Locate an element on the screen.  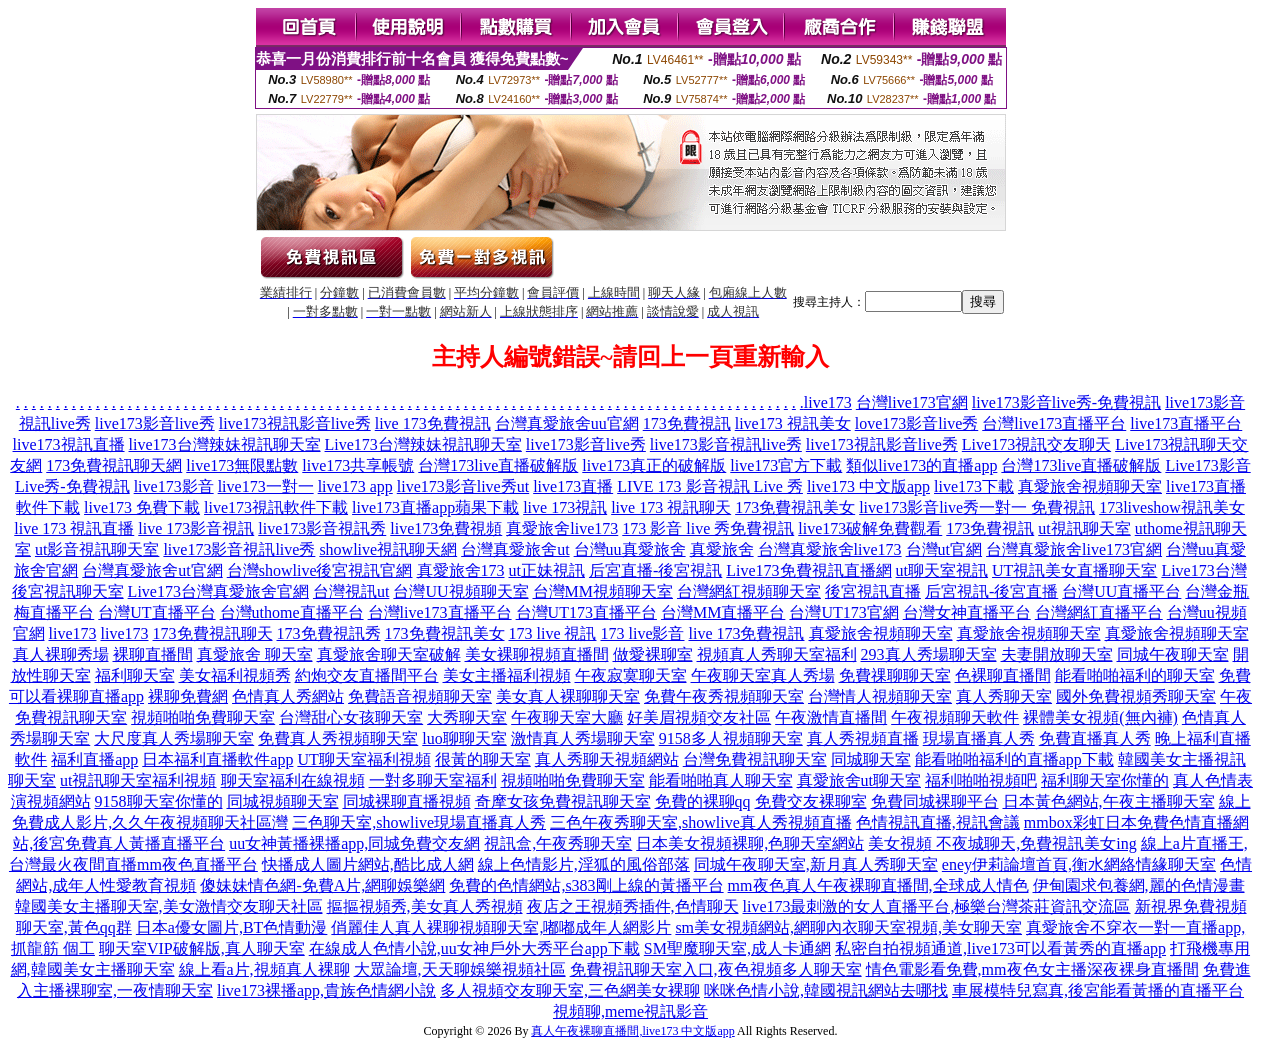
love173影音live秀 is located at coordinates (917, 423).